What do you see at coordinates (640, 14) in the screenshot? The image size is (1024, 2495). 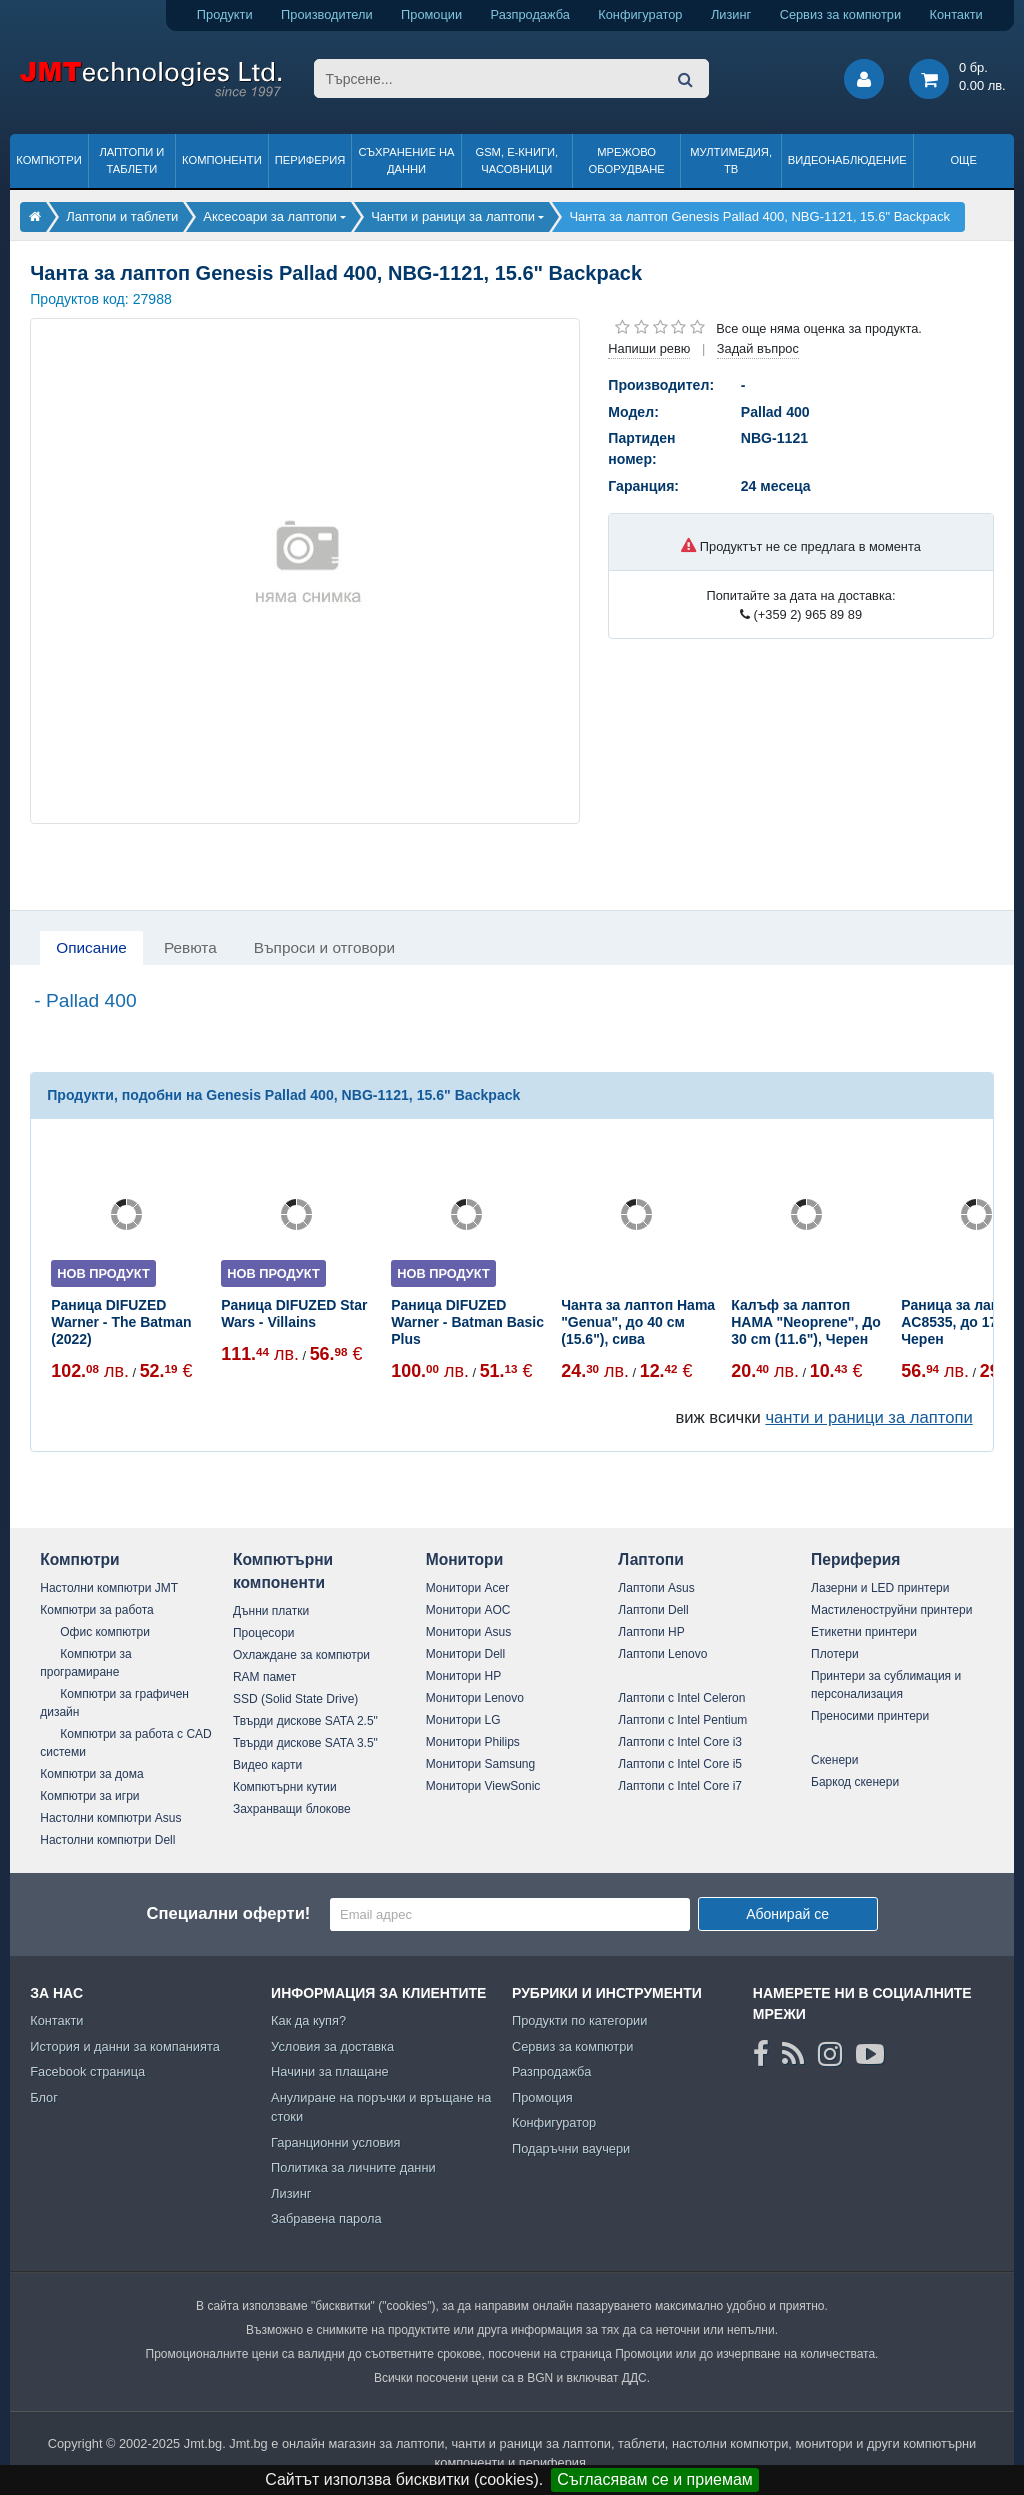 I see `Конфигуратор` at bounding box center [640, 14].